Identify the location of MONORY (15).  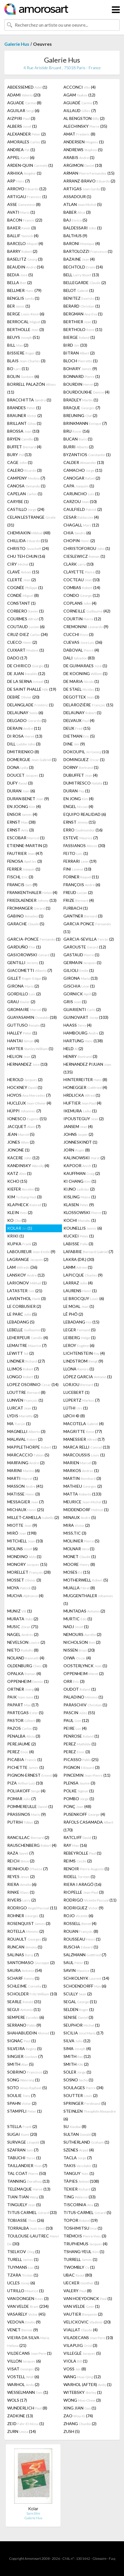
(27, 1564).